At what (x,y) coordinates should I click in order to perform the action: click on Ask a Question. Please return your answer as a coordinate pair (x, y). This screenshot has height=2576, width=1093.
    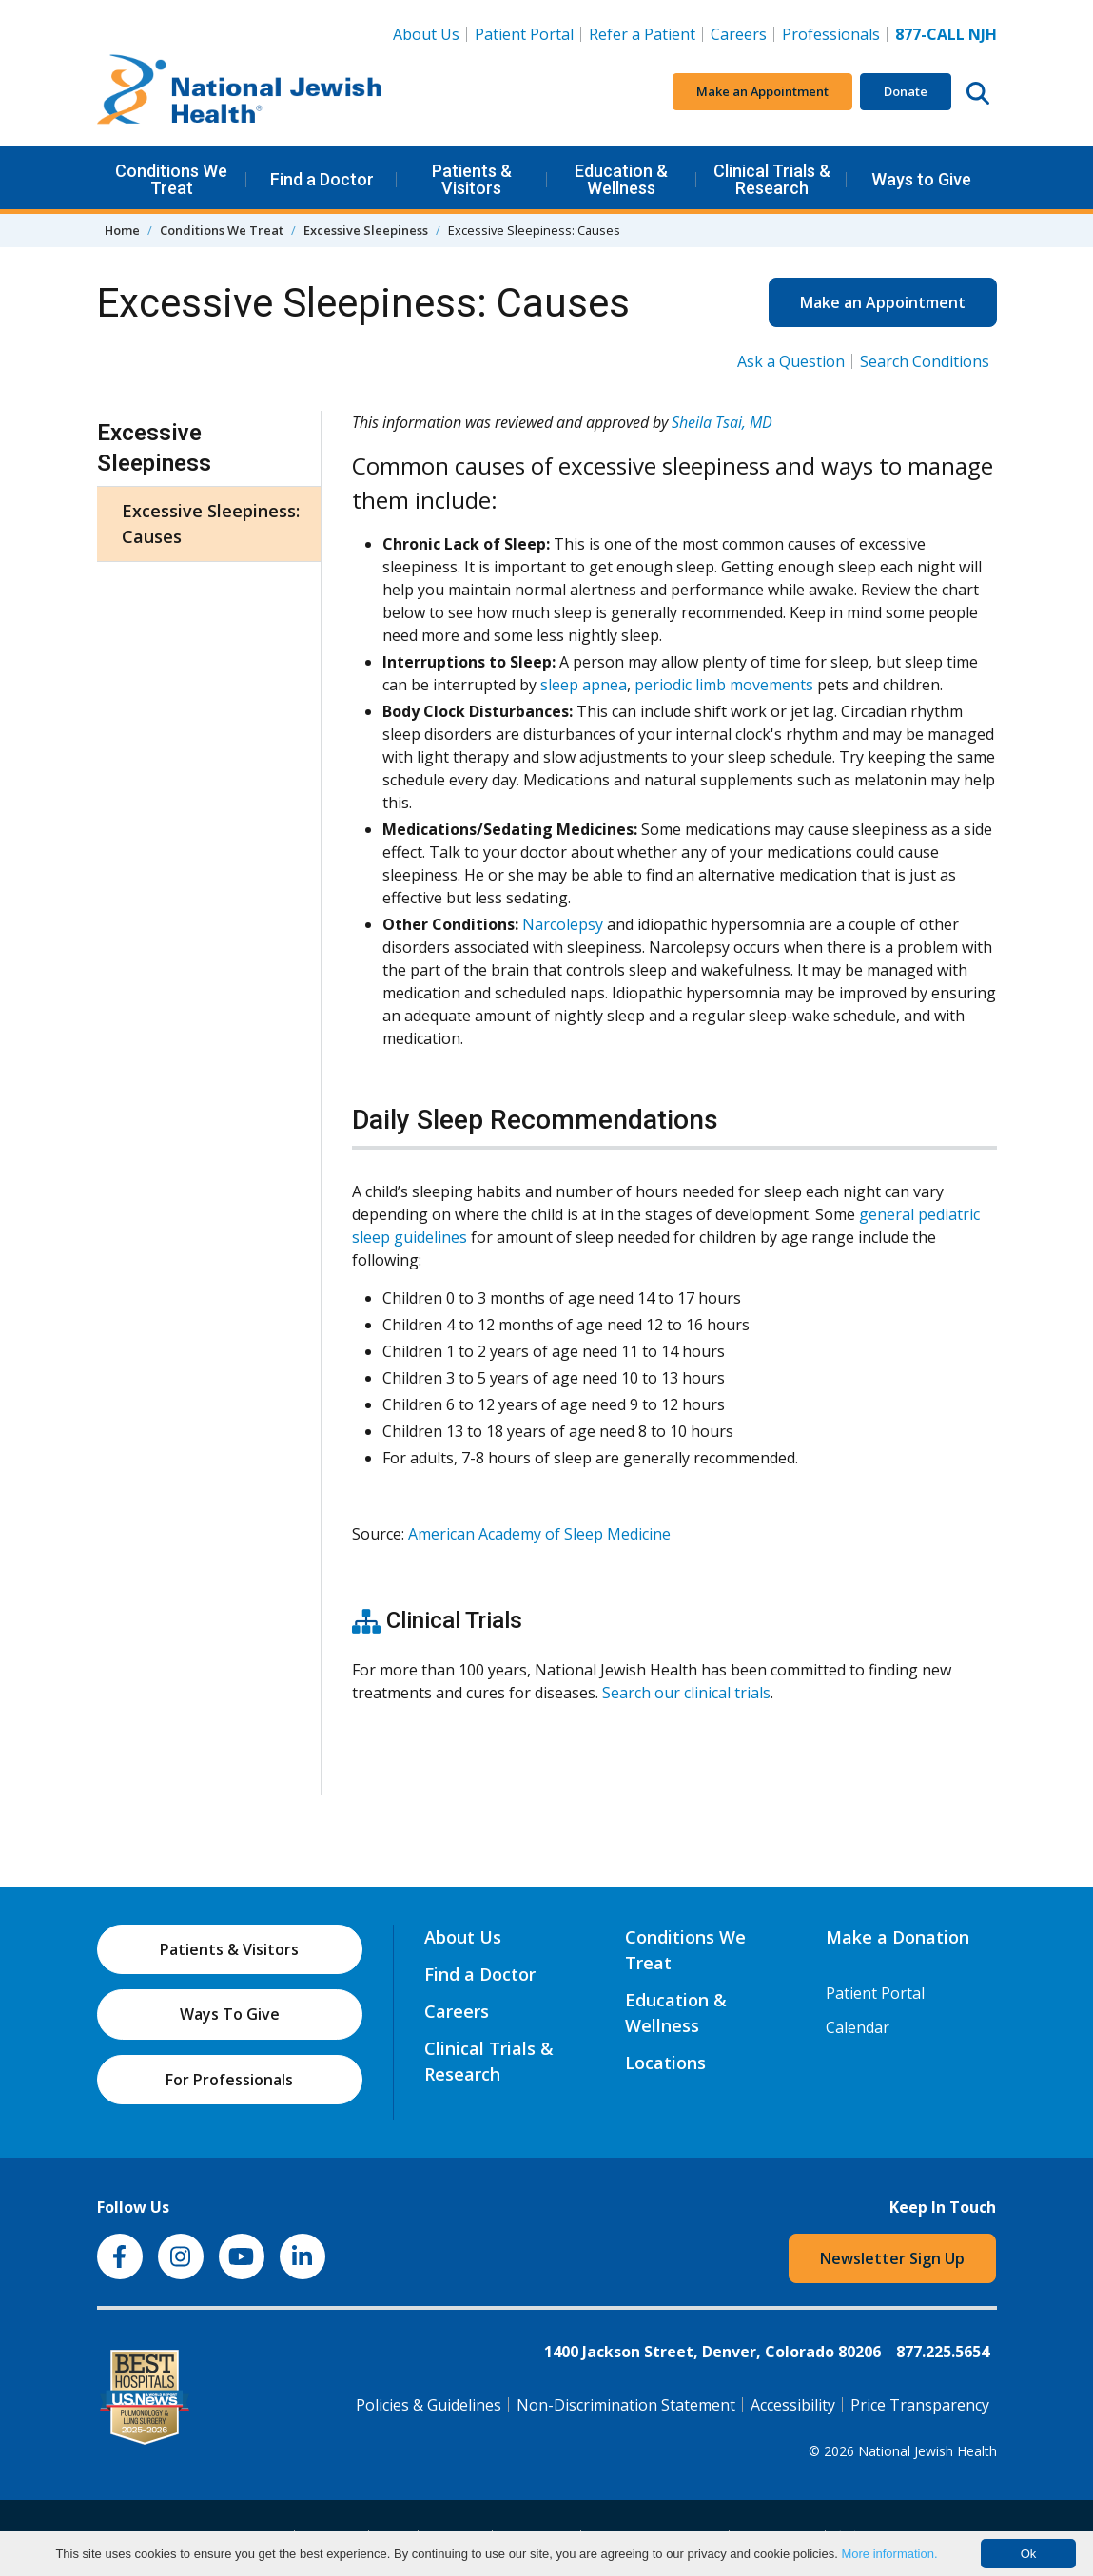
    Looking at the image, I should click on (791, 361).